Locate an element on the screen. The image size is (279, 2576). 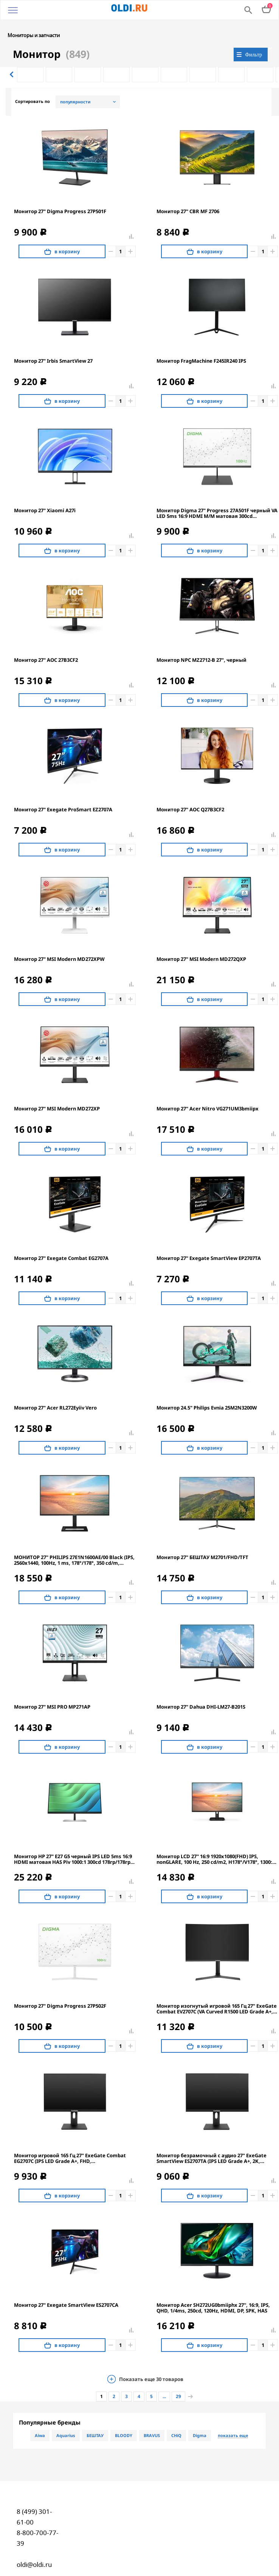
Digma is located at coordinates (199, 2419).